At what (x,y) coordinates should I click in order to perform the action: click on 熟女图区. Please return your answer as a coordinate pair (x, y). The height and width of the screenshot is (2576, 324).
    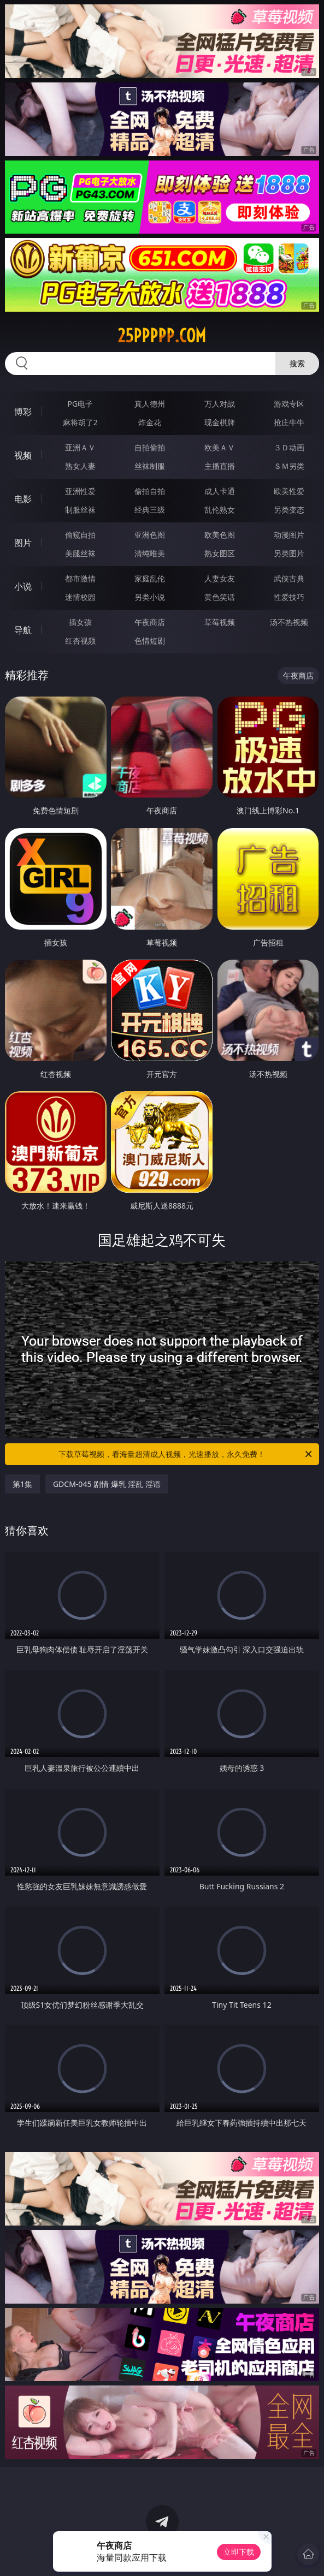
    Looking at the image, I should click on (219, 553).